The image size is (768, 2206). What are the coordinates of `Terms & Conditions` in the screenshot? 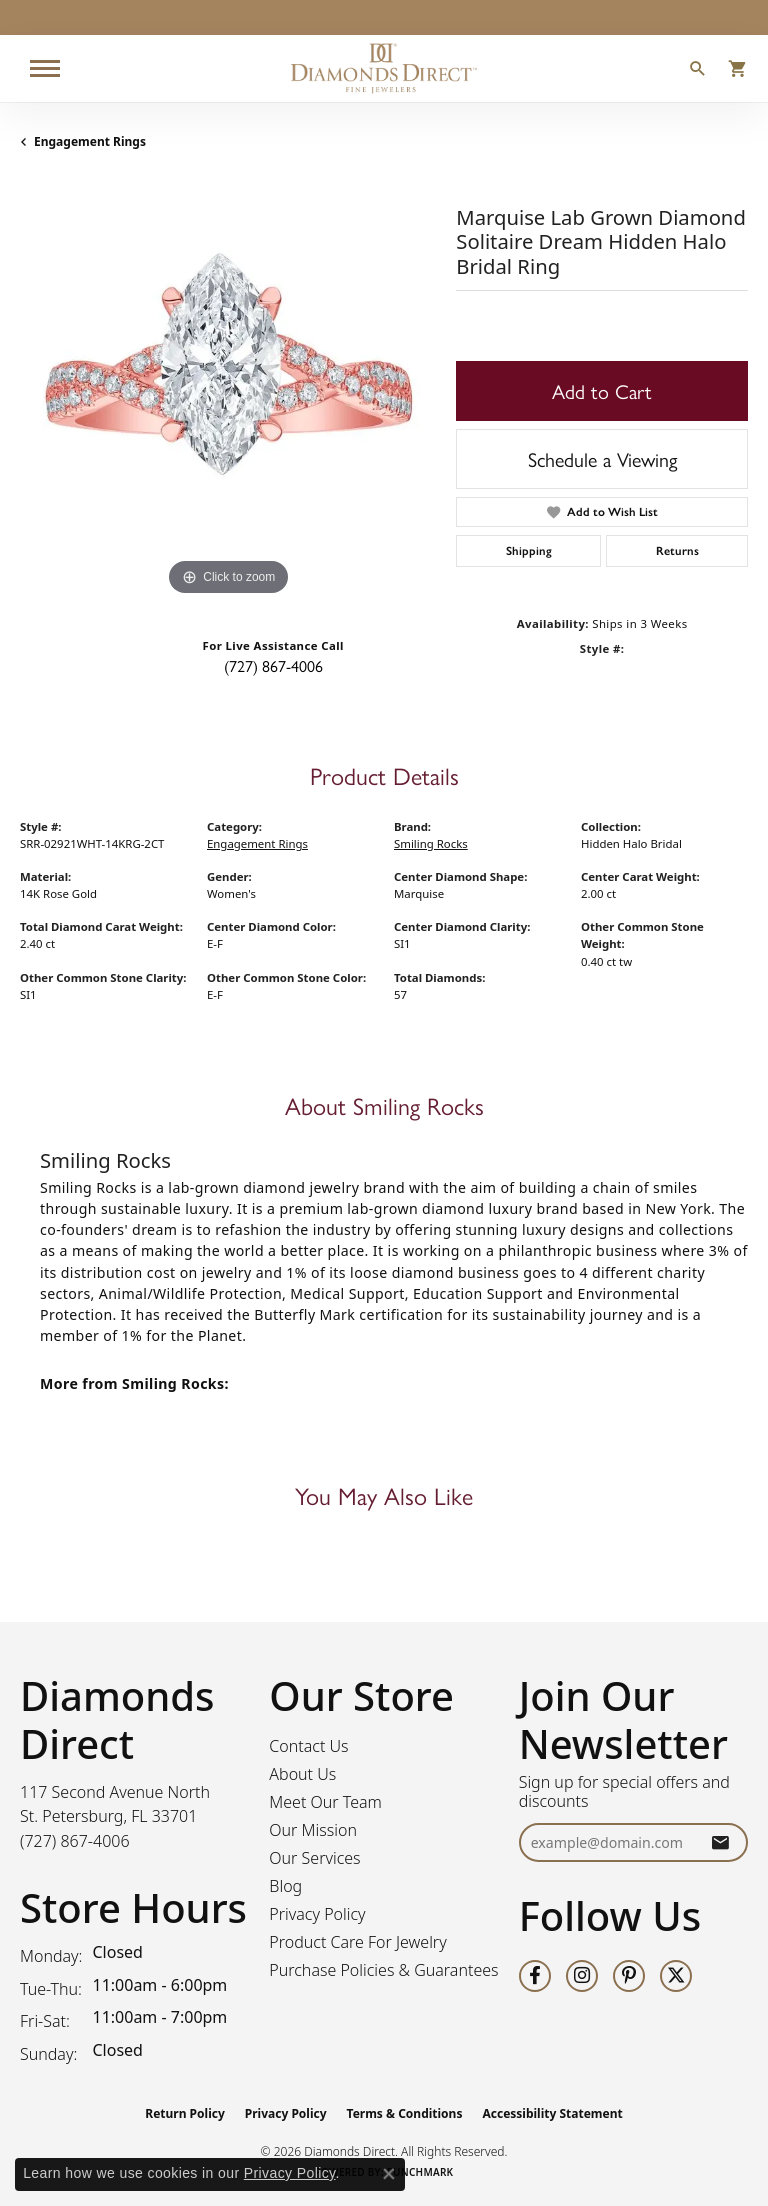 It's located at (405, 2113).